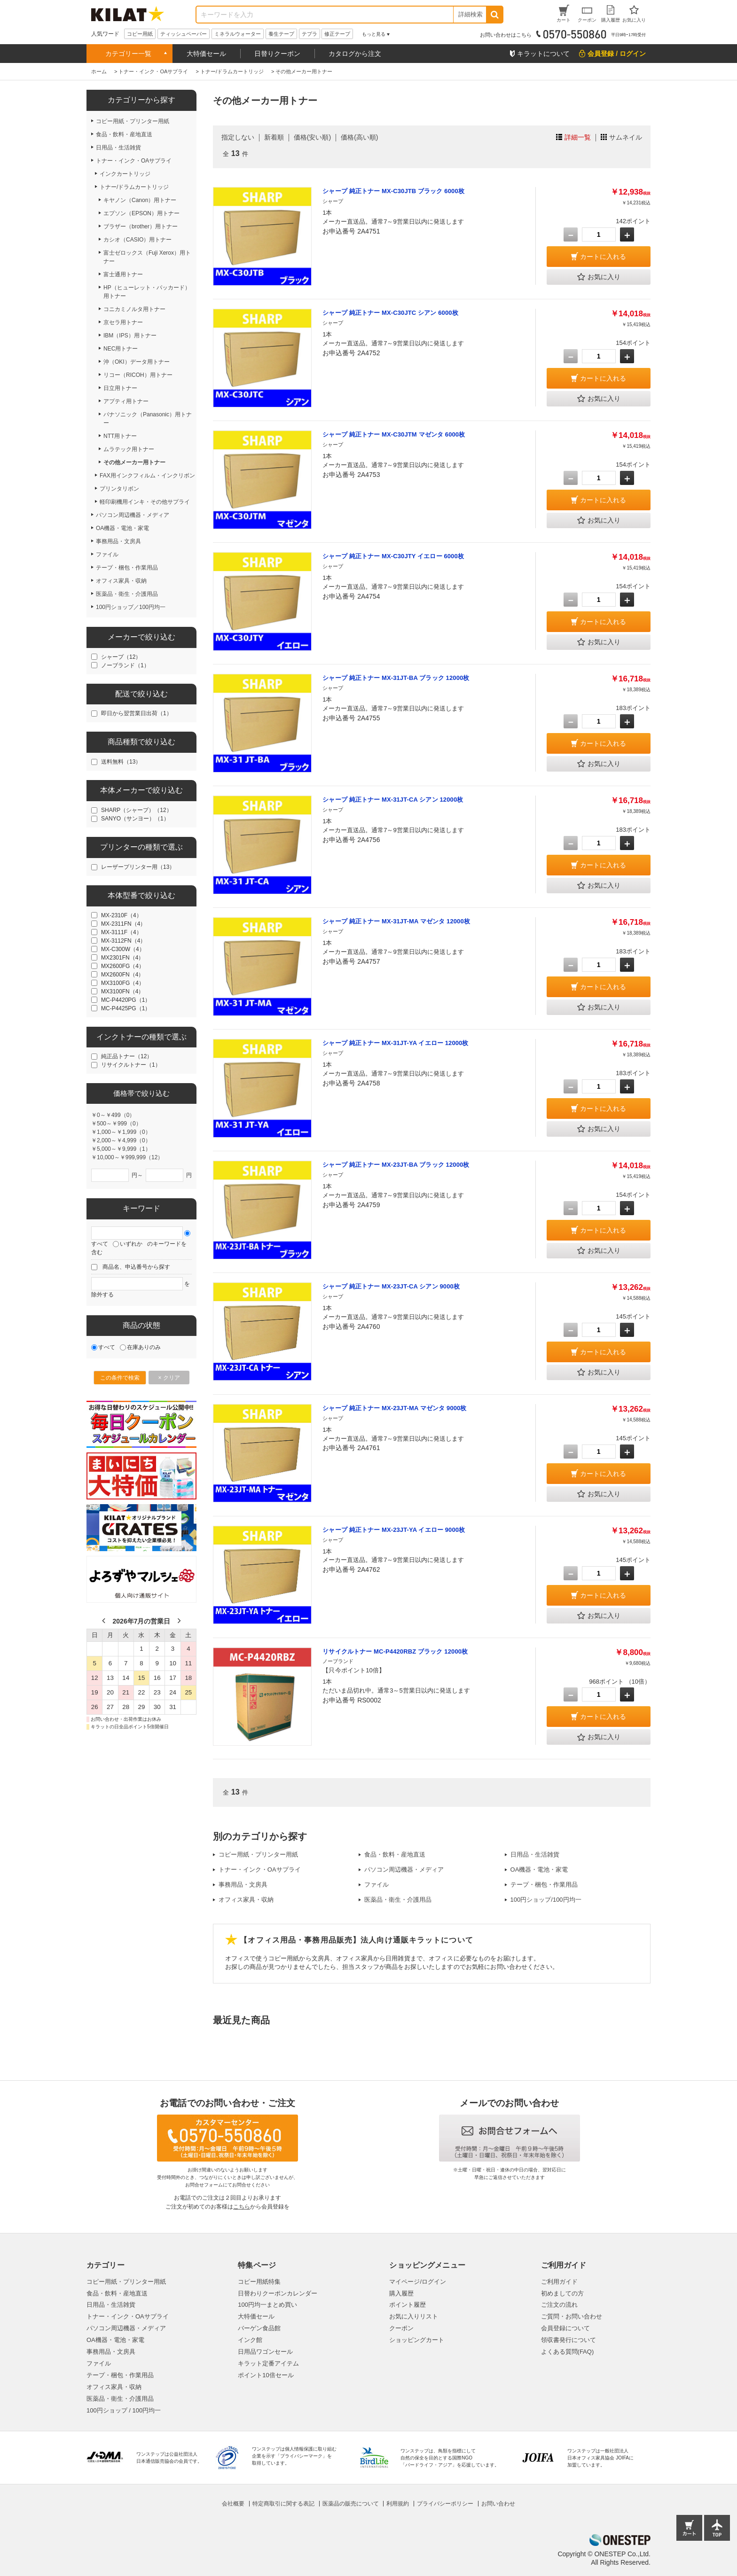 This screenshot has width=737, height=2576. I want to click on MC-P4420PG（1）, so click(125, 1000).